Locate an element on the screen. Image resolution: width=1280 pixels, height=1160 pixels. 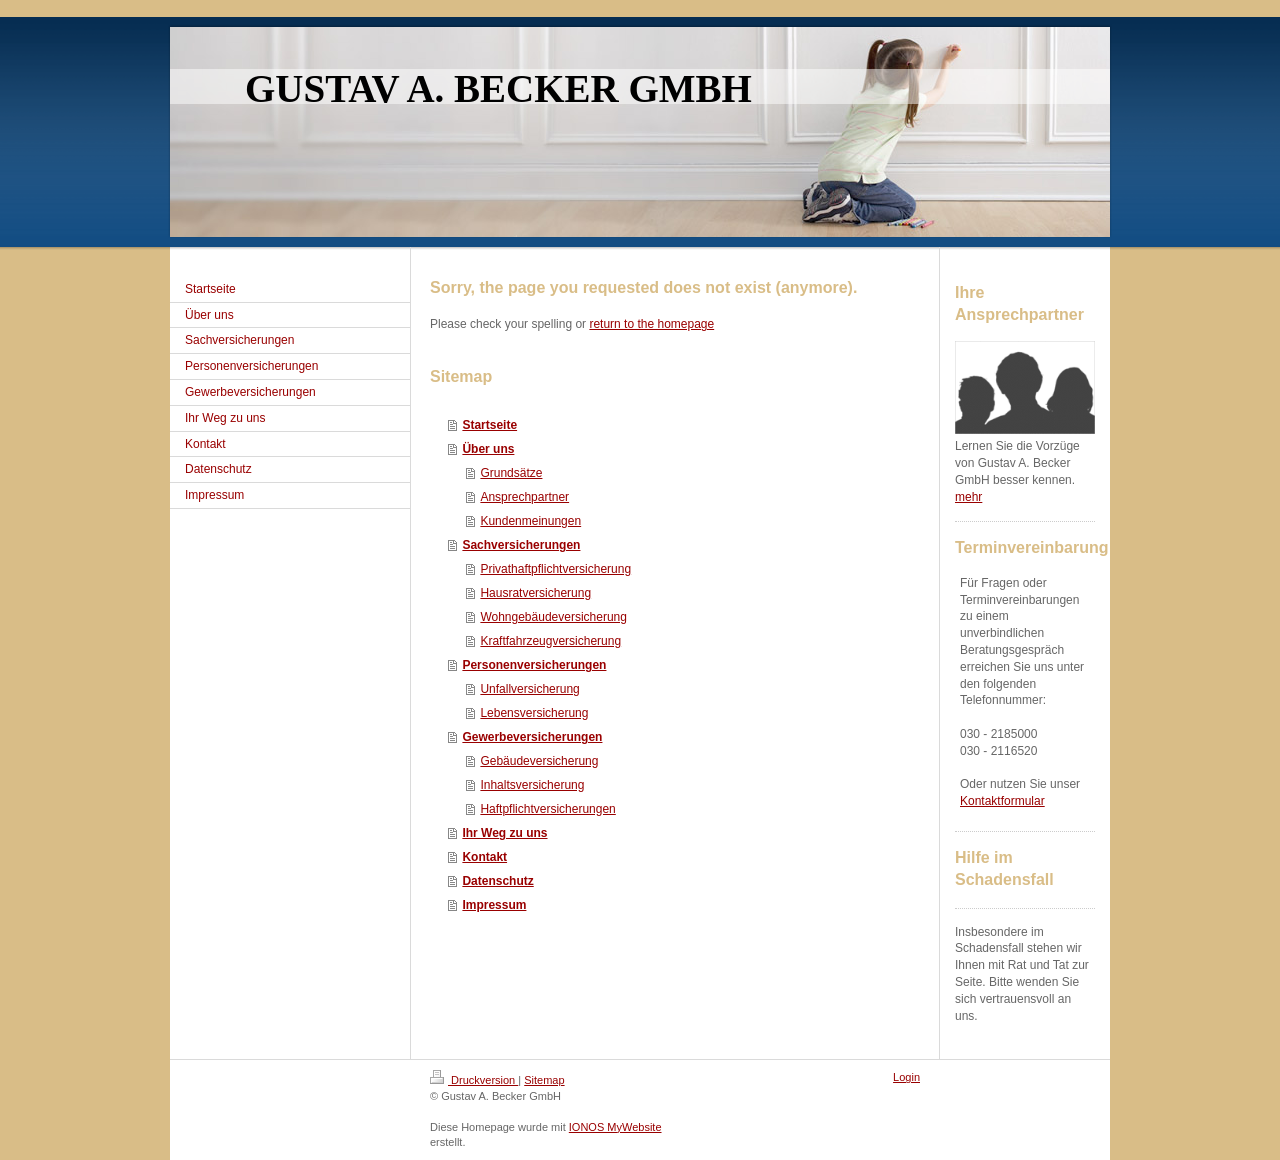
Kontakt is located at coordinates (484, 857).